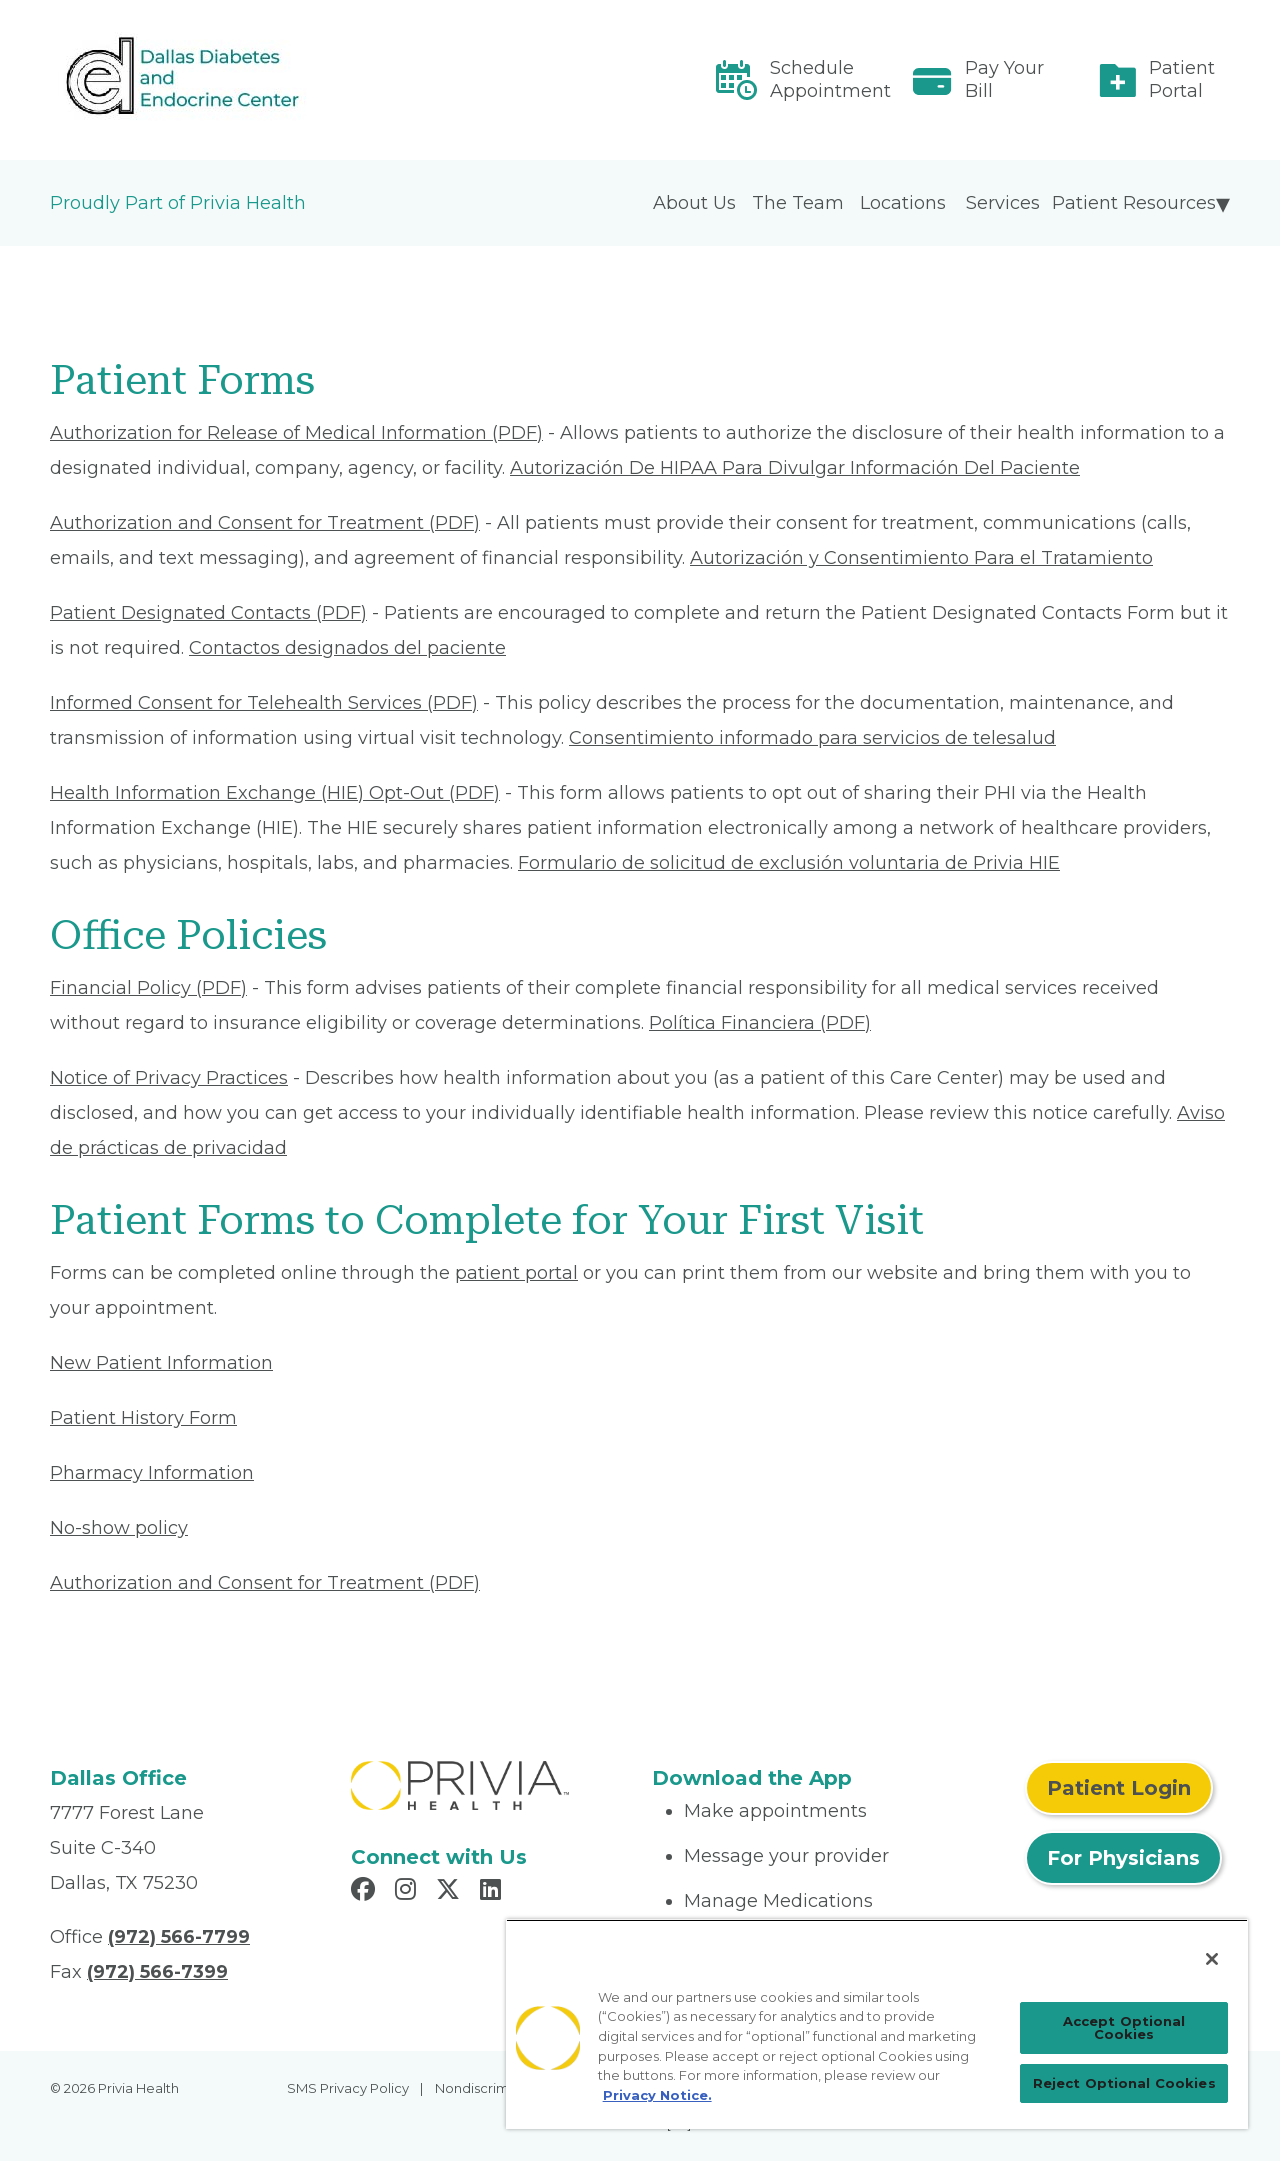 The image size is (1280, 2161). What do you see at coordinates (516, 1273) in the screenshot?
I see `patient portal` at bounding box center [516, 1273].